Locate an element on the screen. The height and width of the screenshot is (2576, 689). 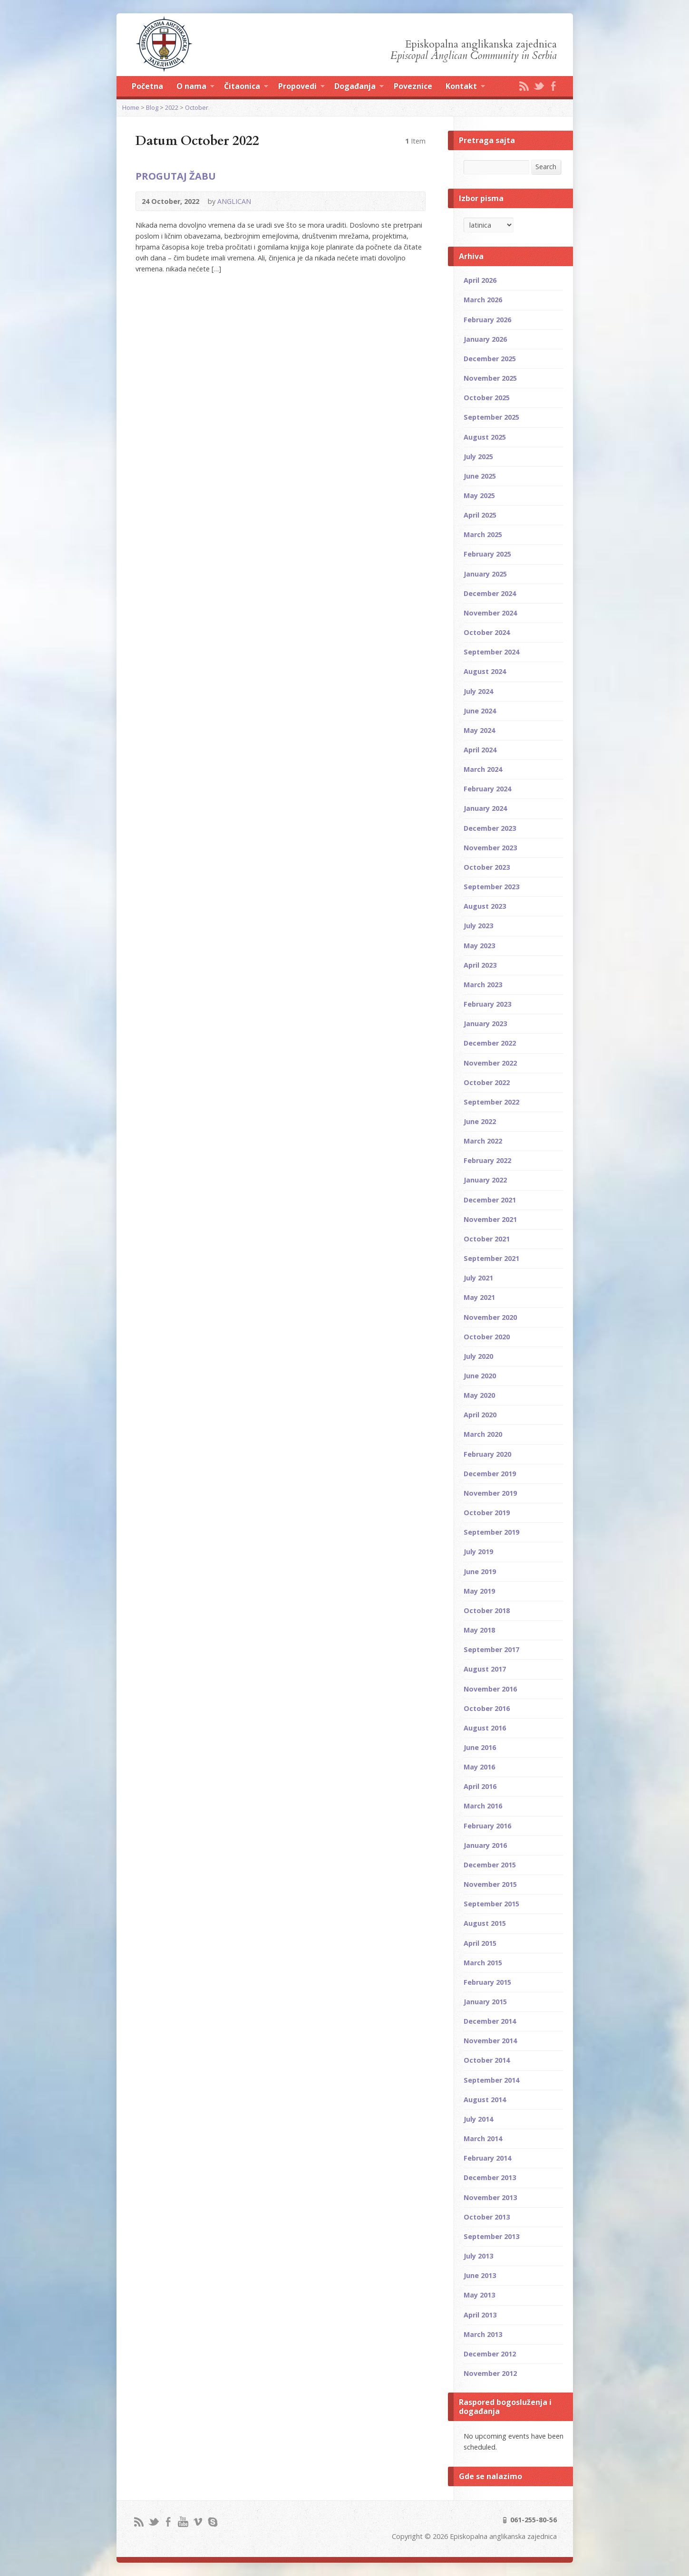
November 2020 is located at coordinates (490, 1317).